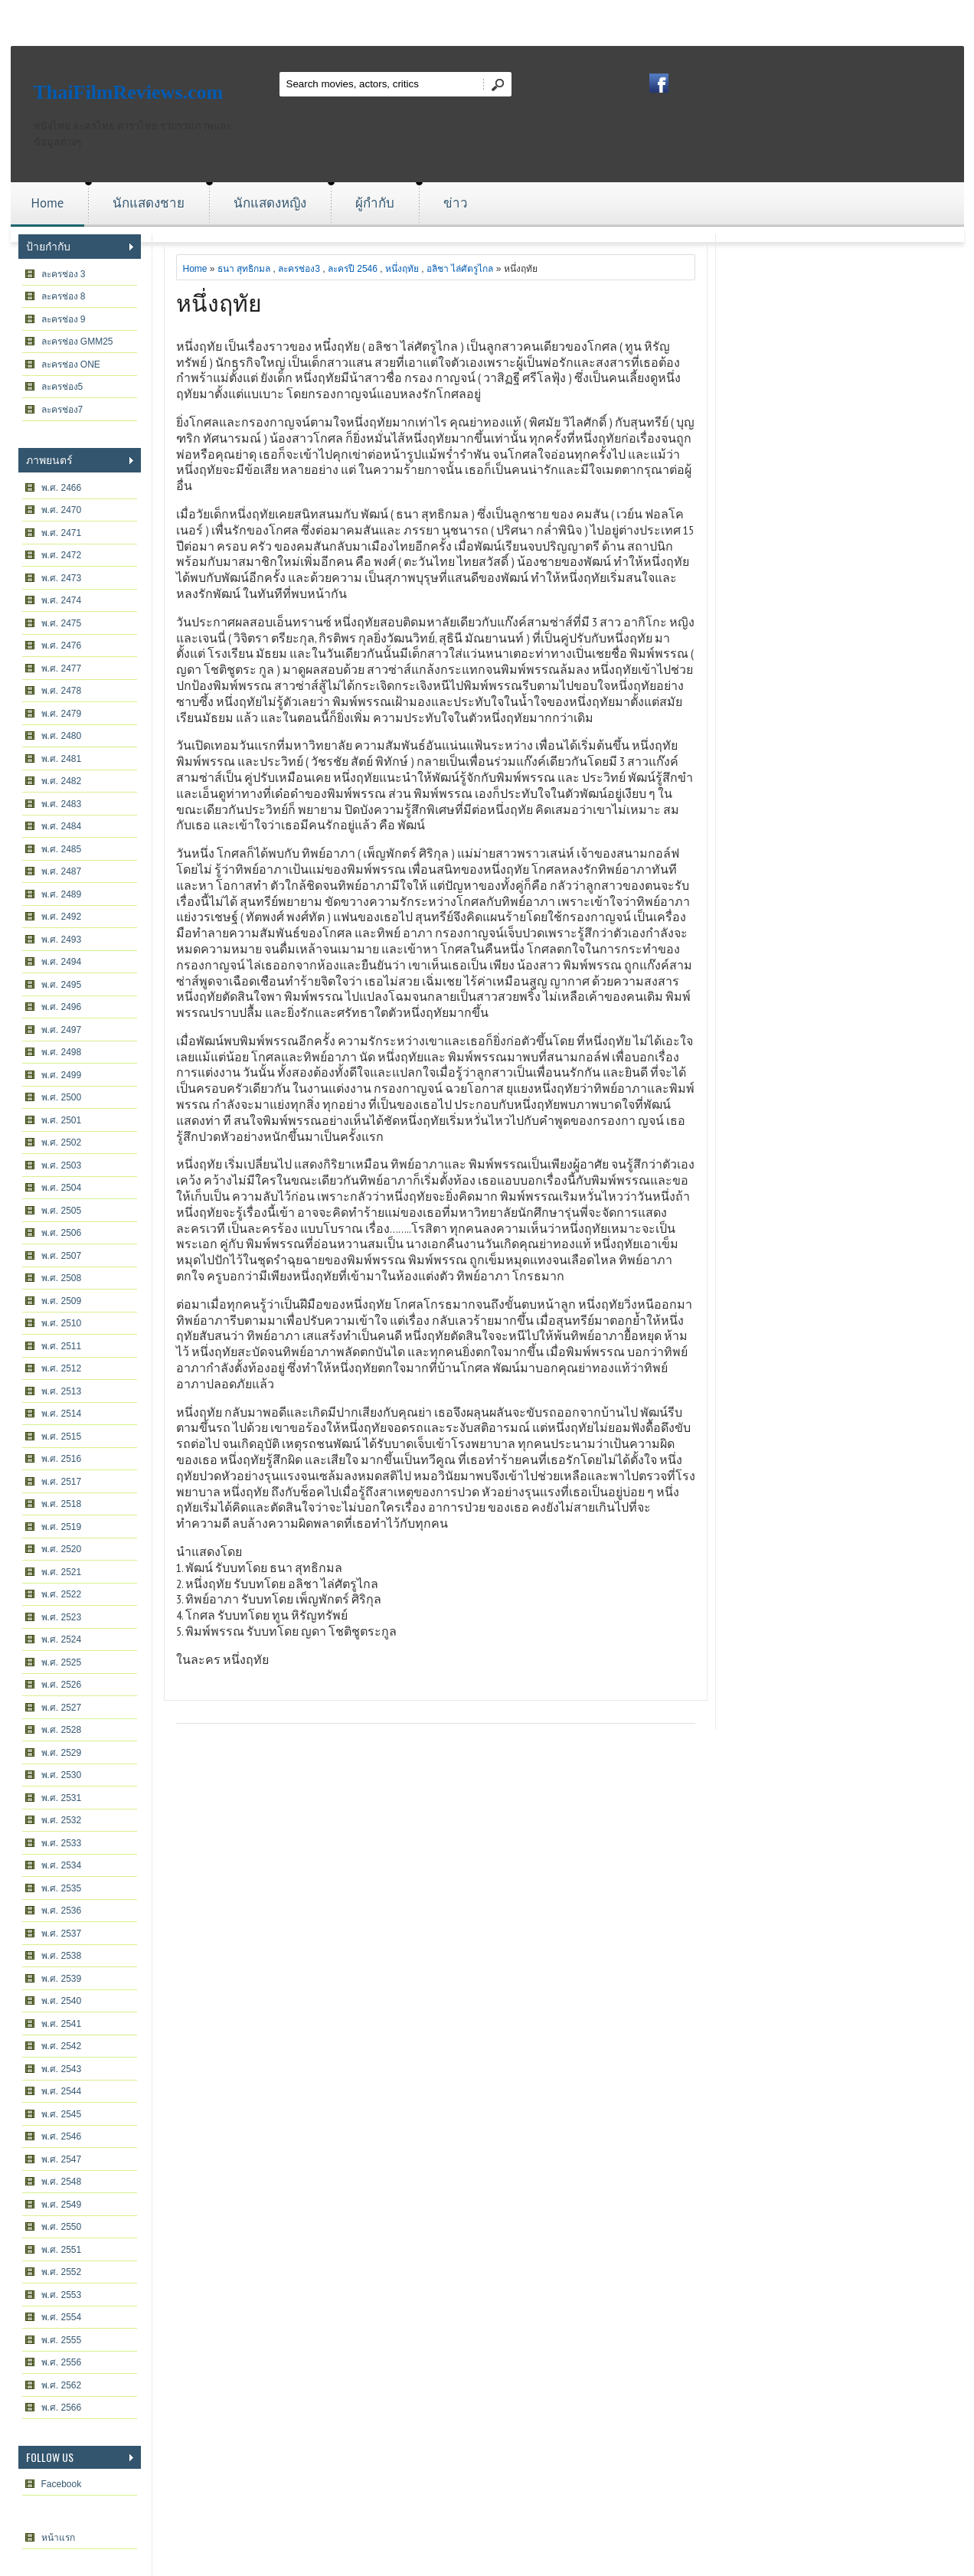  What do you see at coordinates (299, 268) in the screenshot?
I see `ละครช่อง3` at bounding box center [299, 268].